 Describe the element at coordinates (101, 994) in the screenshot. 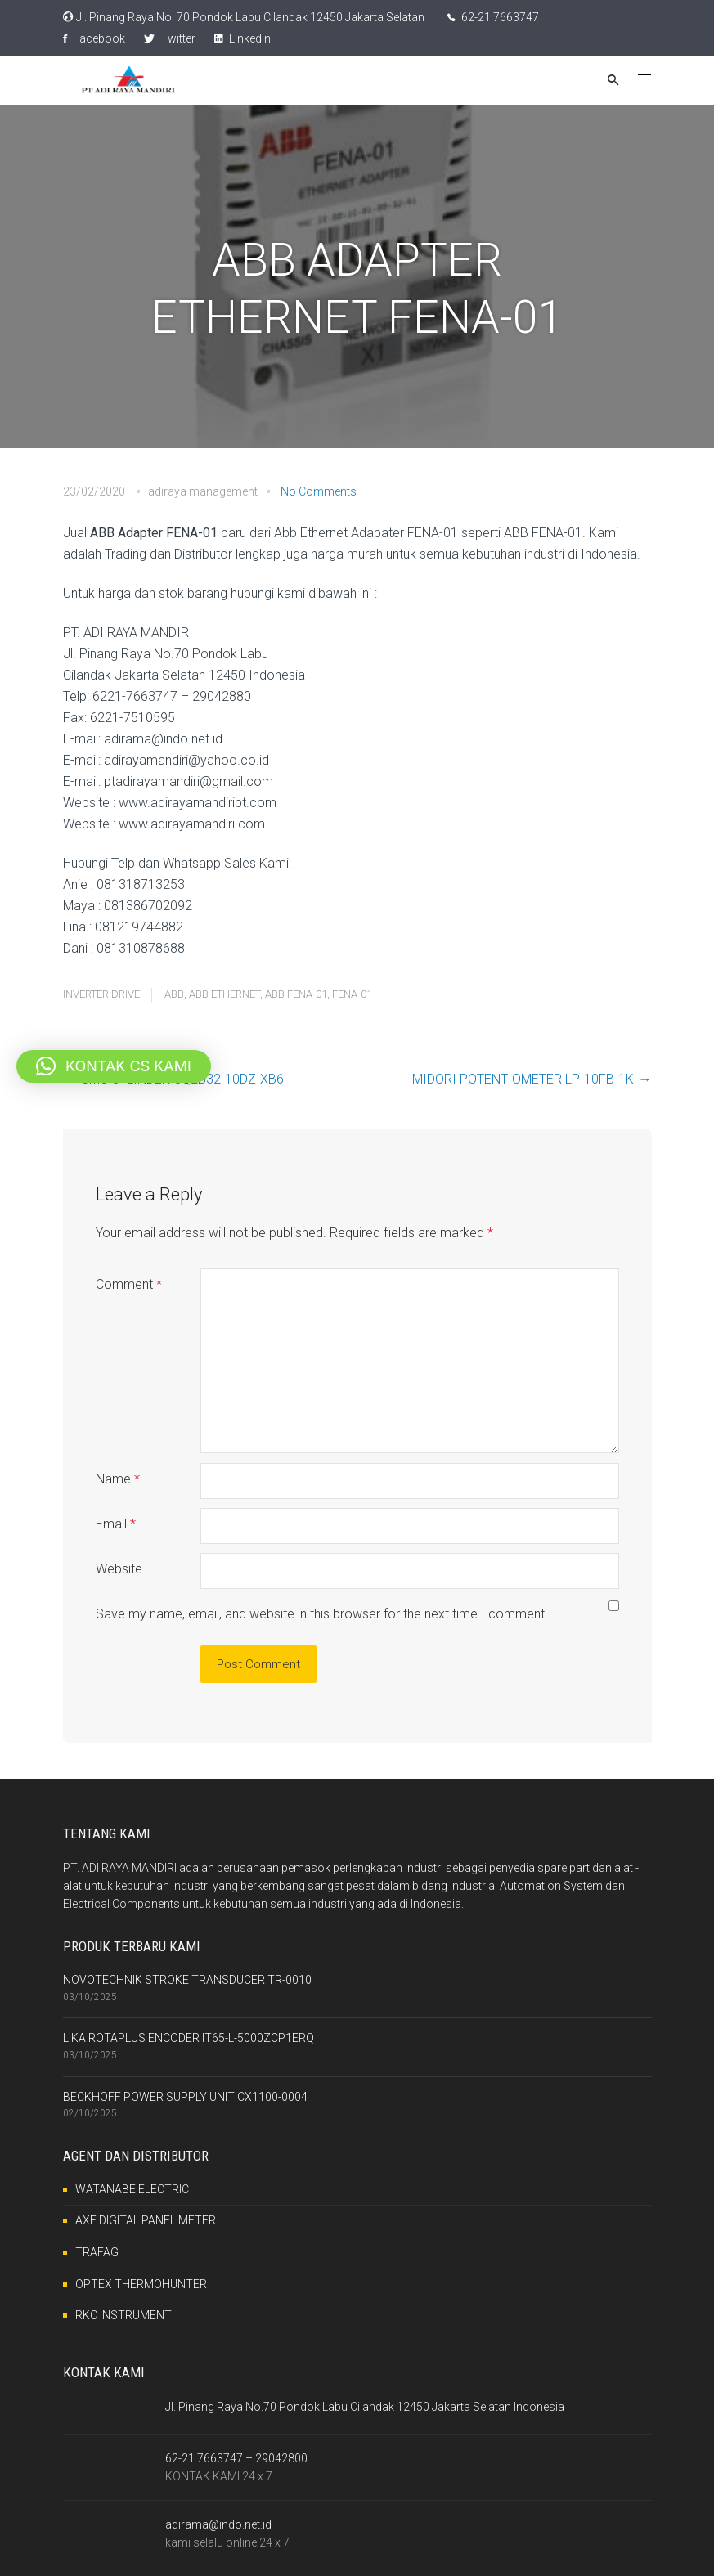

I see `INVERTER DRIVE` at that location.